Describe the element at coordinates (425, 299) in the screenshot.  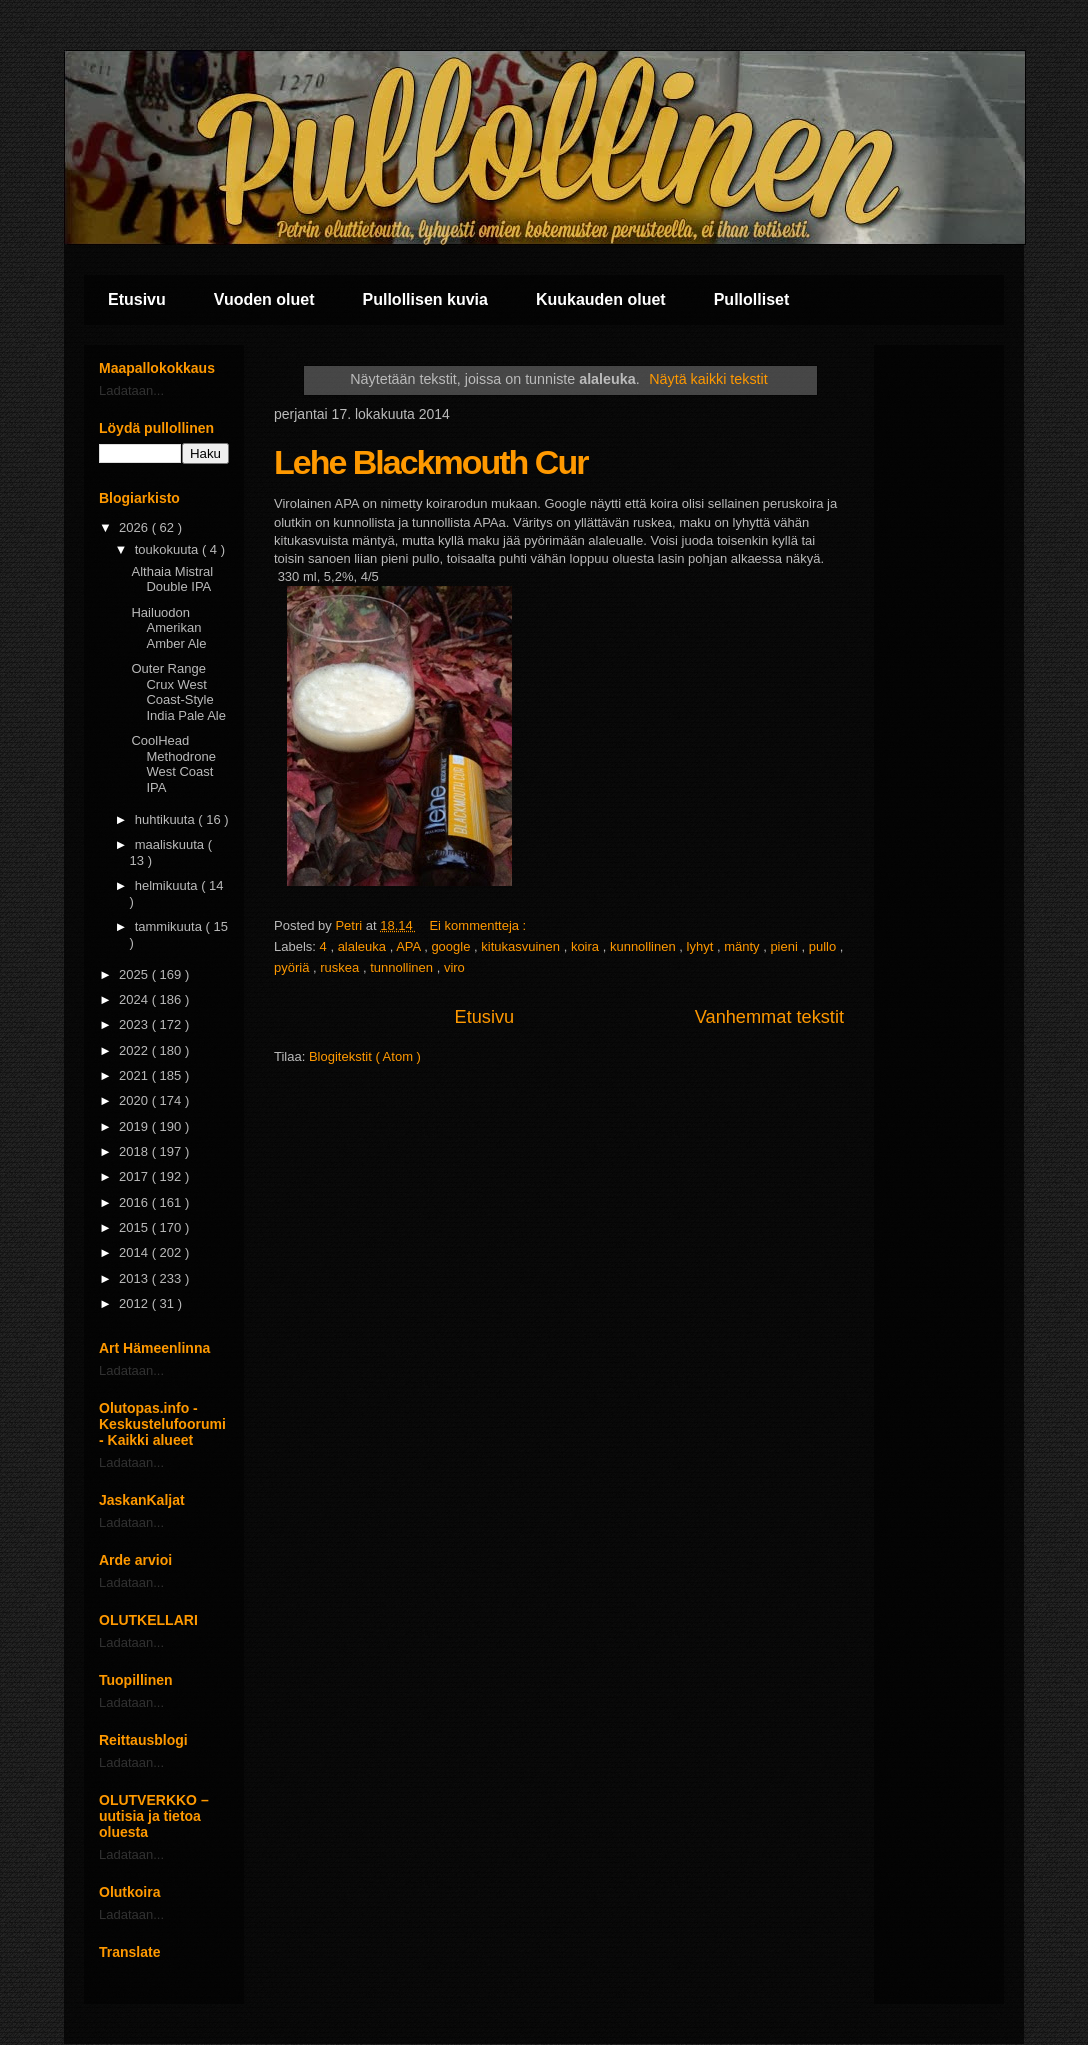
I see `Pullollisen kuvia` at that location.